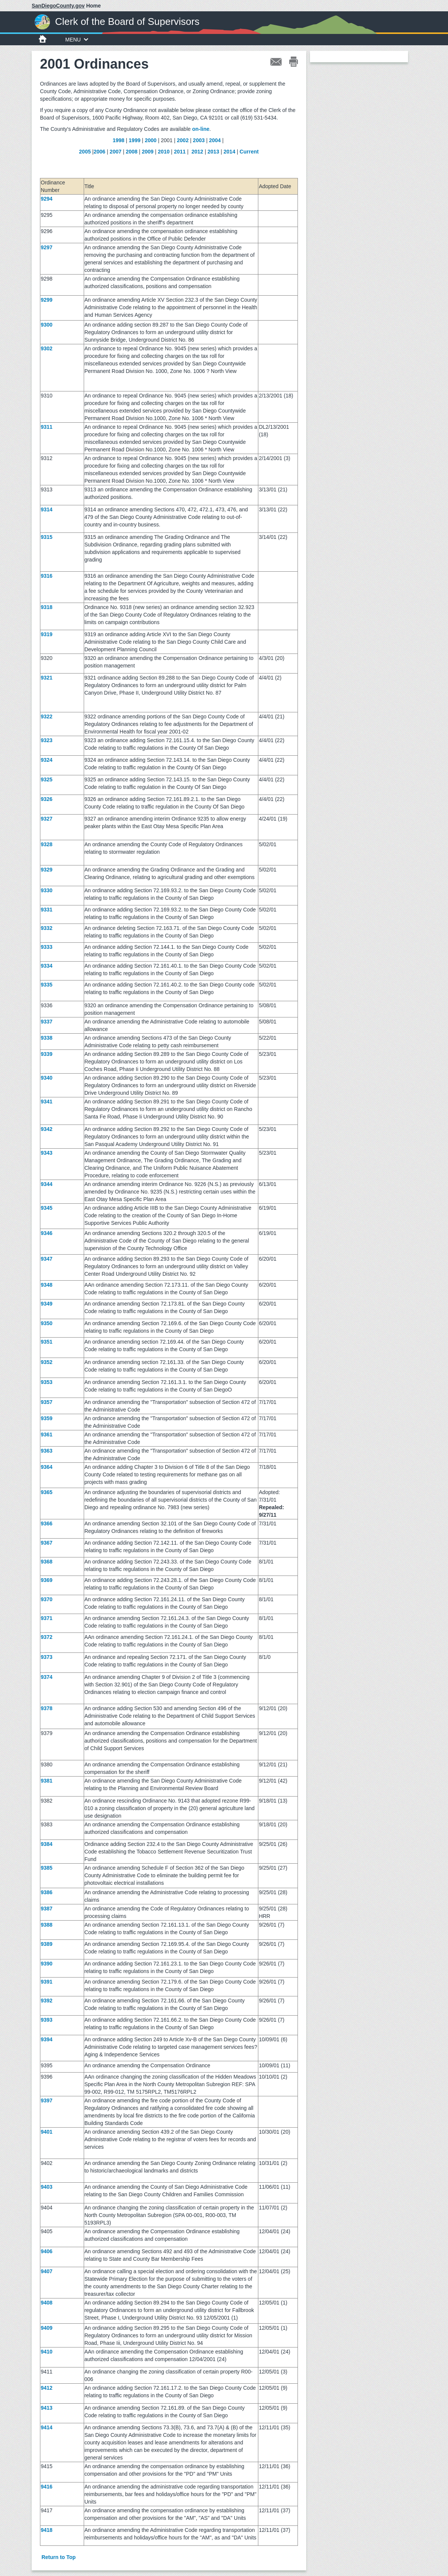 Image resolution: width=448 pixels, height=2576 pixels. What do you see at coordinates (46, 1102) in the screenshot?
I see `9341` at bounding box center [46, 1102].